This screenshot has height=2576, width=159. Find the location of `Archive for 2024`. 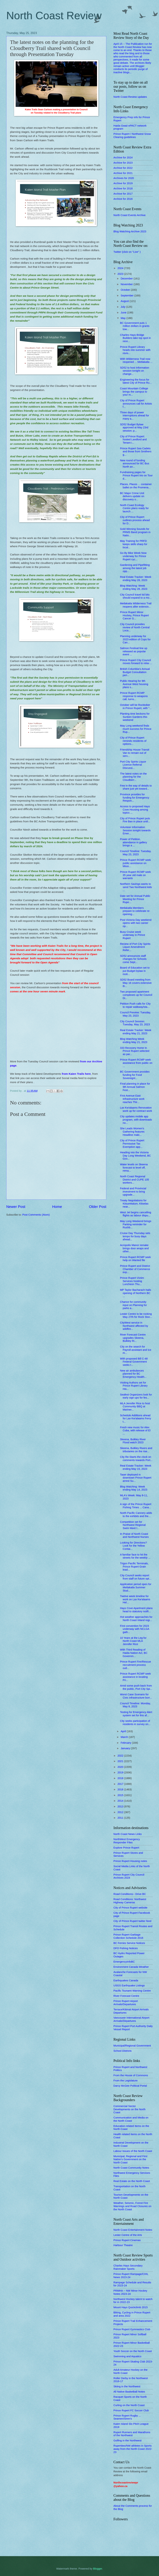

Archive for 2024 is located at coordinates (123, 157).